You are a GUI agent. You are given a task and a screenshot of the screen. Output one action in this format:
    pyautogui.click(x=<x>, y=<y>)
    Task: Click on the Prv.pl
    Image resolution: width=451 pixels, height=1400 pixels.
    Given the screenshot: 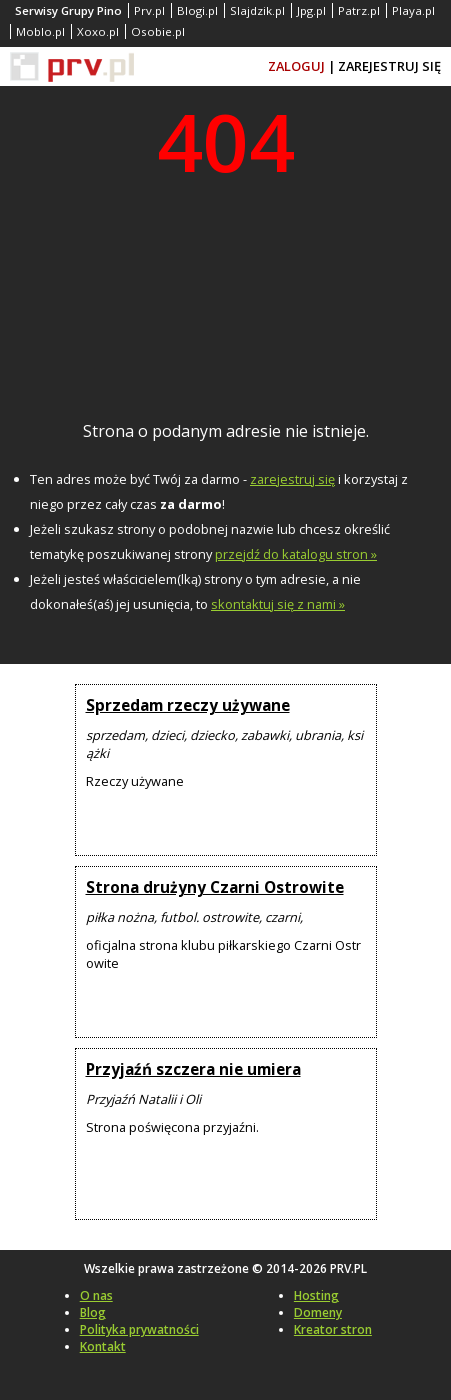 What is the action you would take?
    pyautogui.click(x=149, y=10)
    